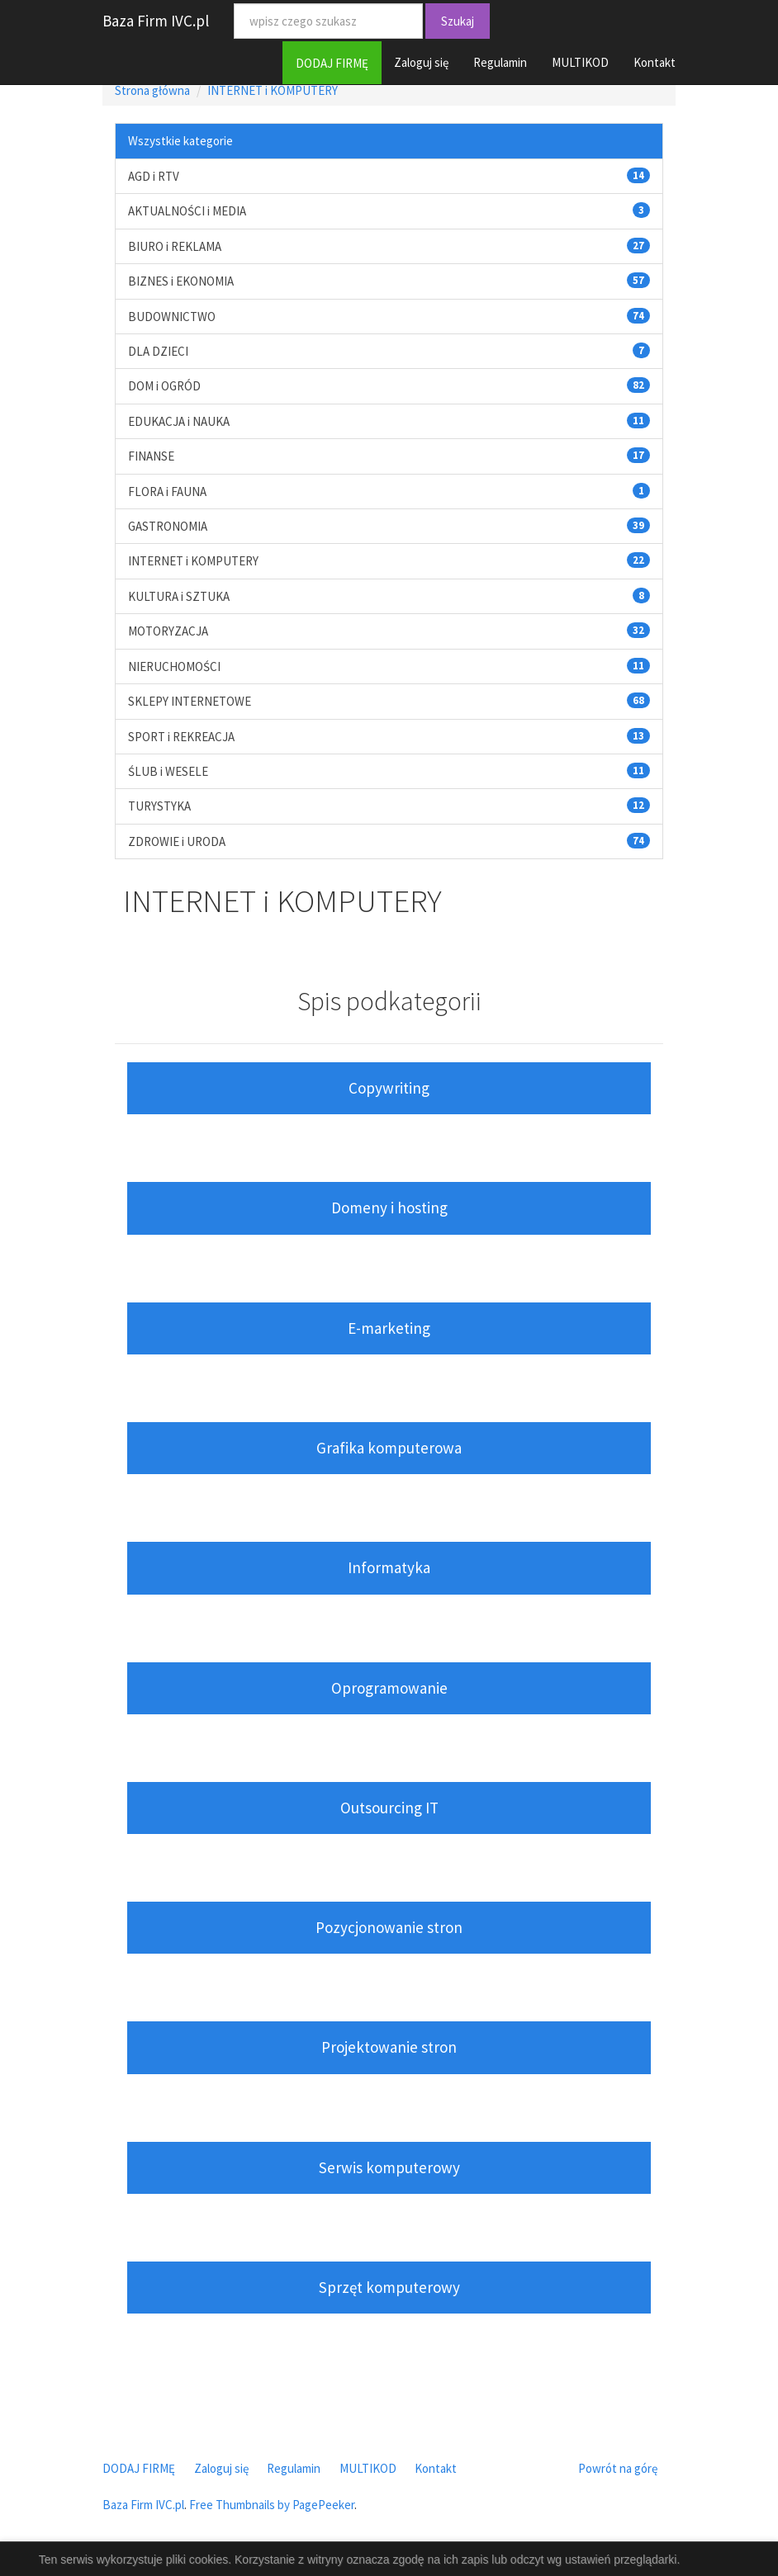  Describe the element at coordinates (167, 526) in the screenshot. I see `GASTRONOMIA` at that location.